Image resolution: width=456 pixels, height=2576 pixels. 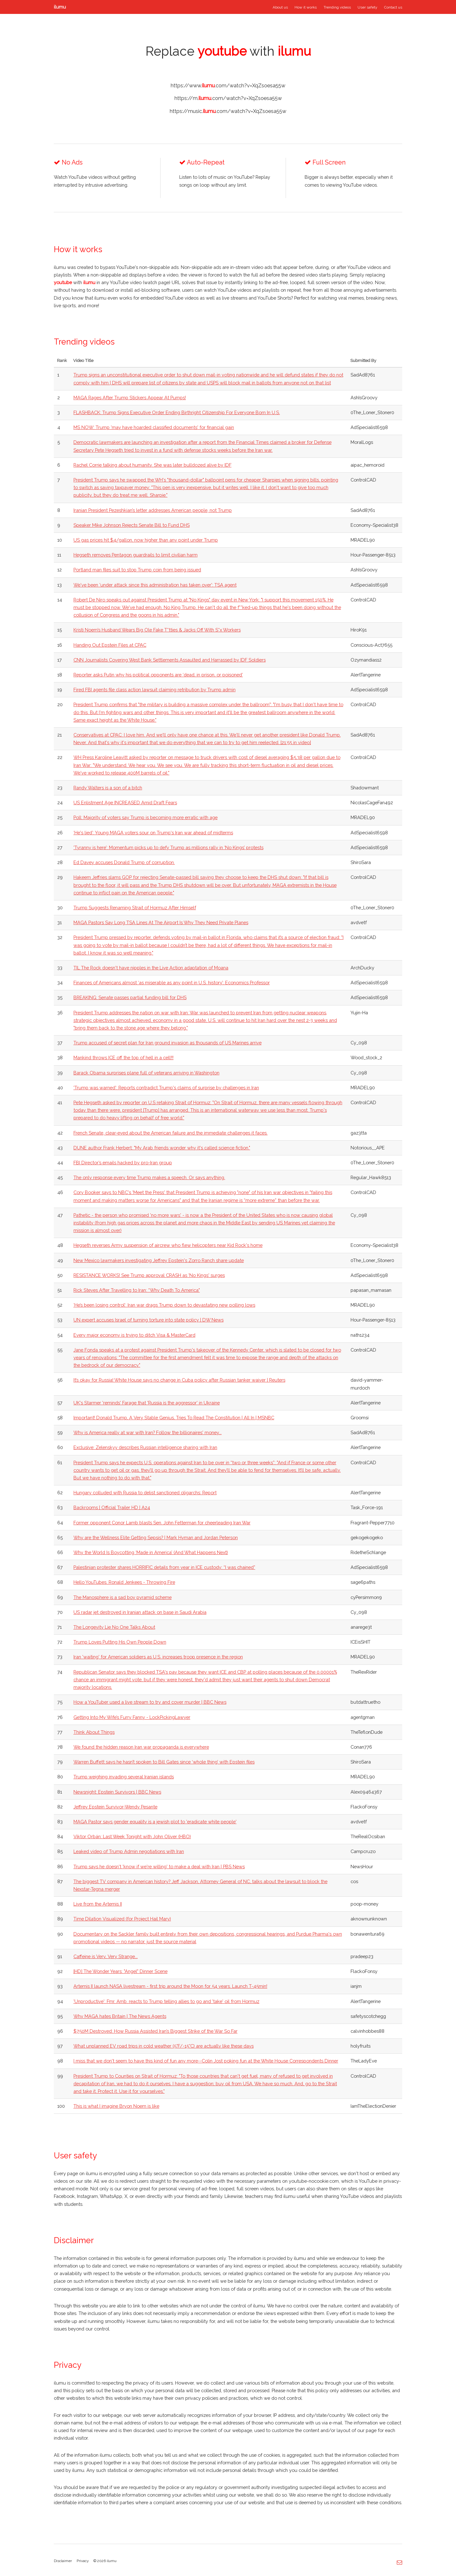 I want to click on Iranian President Pezeshkian’s letter addresses American people, not Trump, so click(x=152, y=510).